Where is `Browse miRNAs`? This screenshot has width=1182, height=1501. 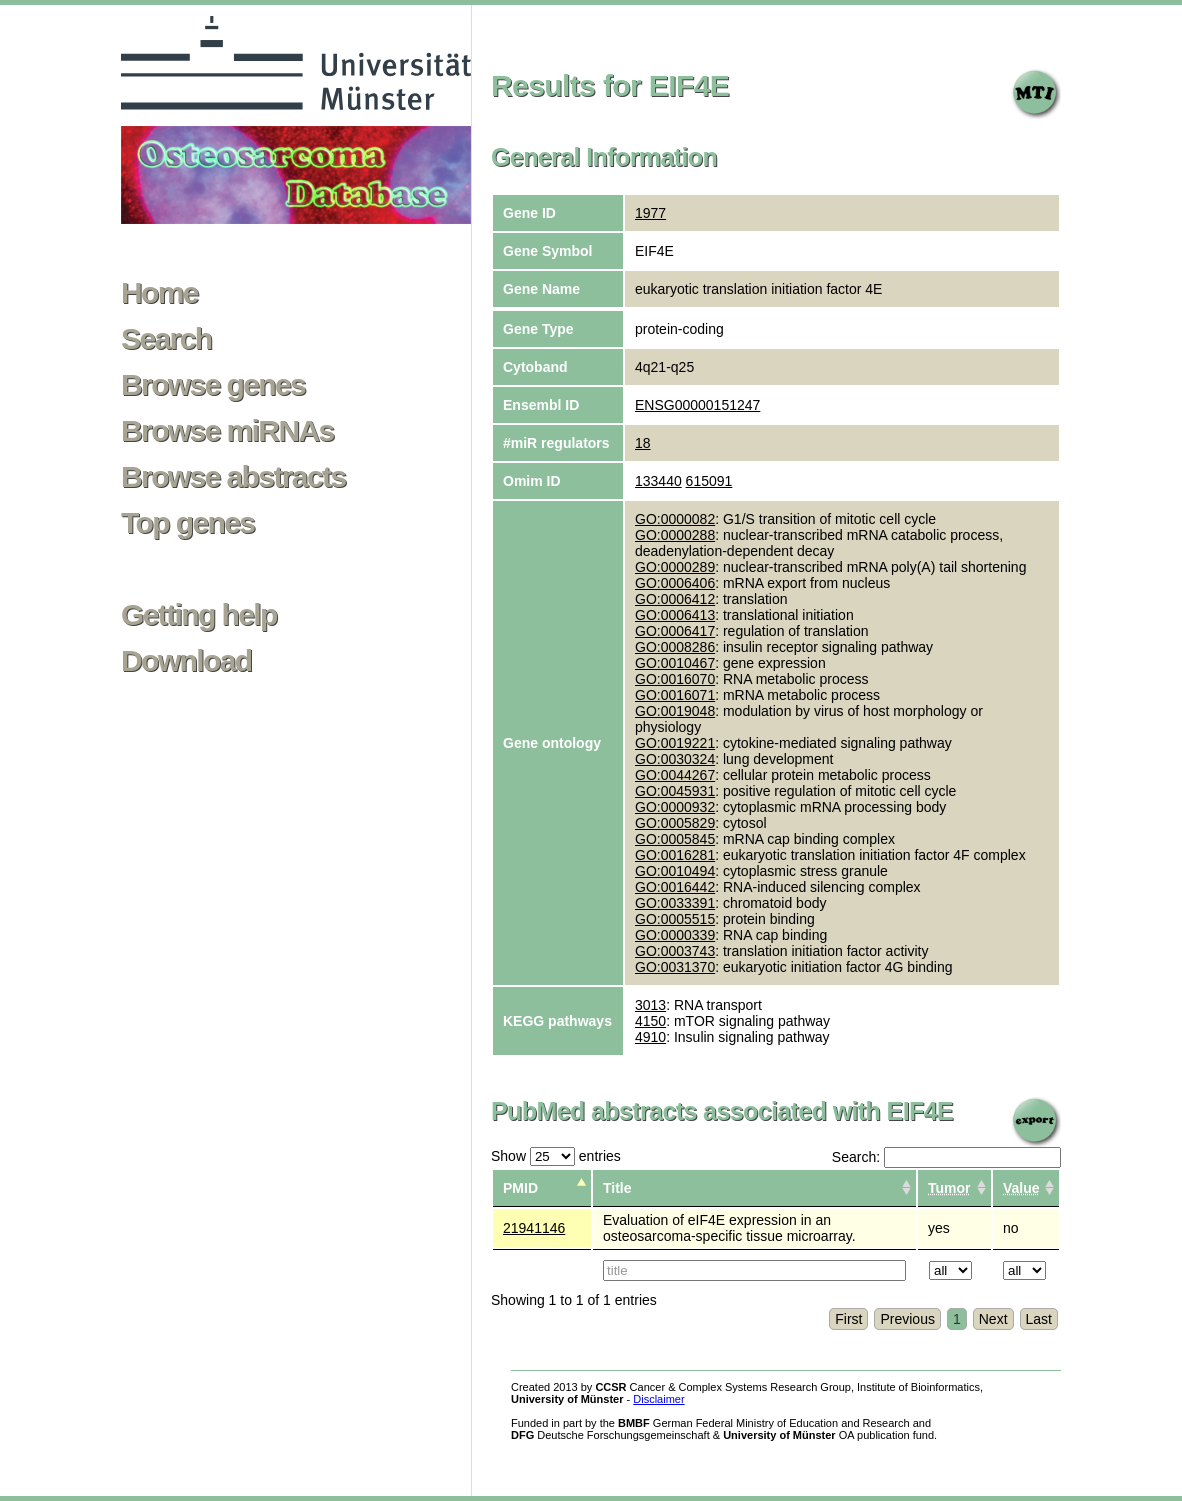
Browse miRNAs is located at coordinates (227, 431).